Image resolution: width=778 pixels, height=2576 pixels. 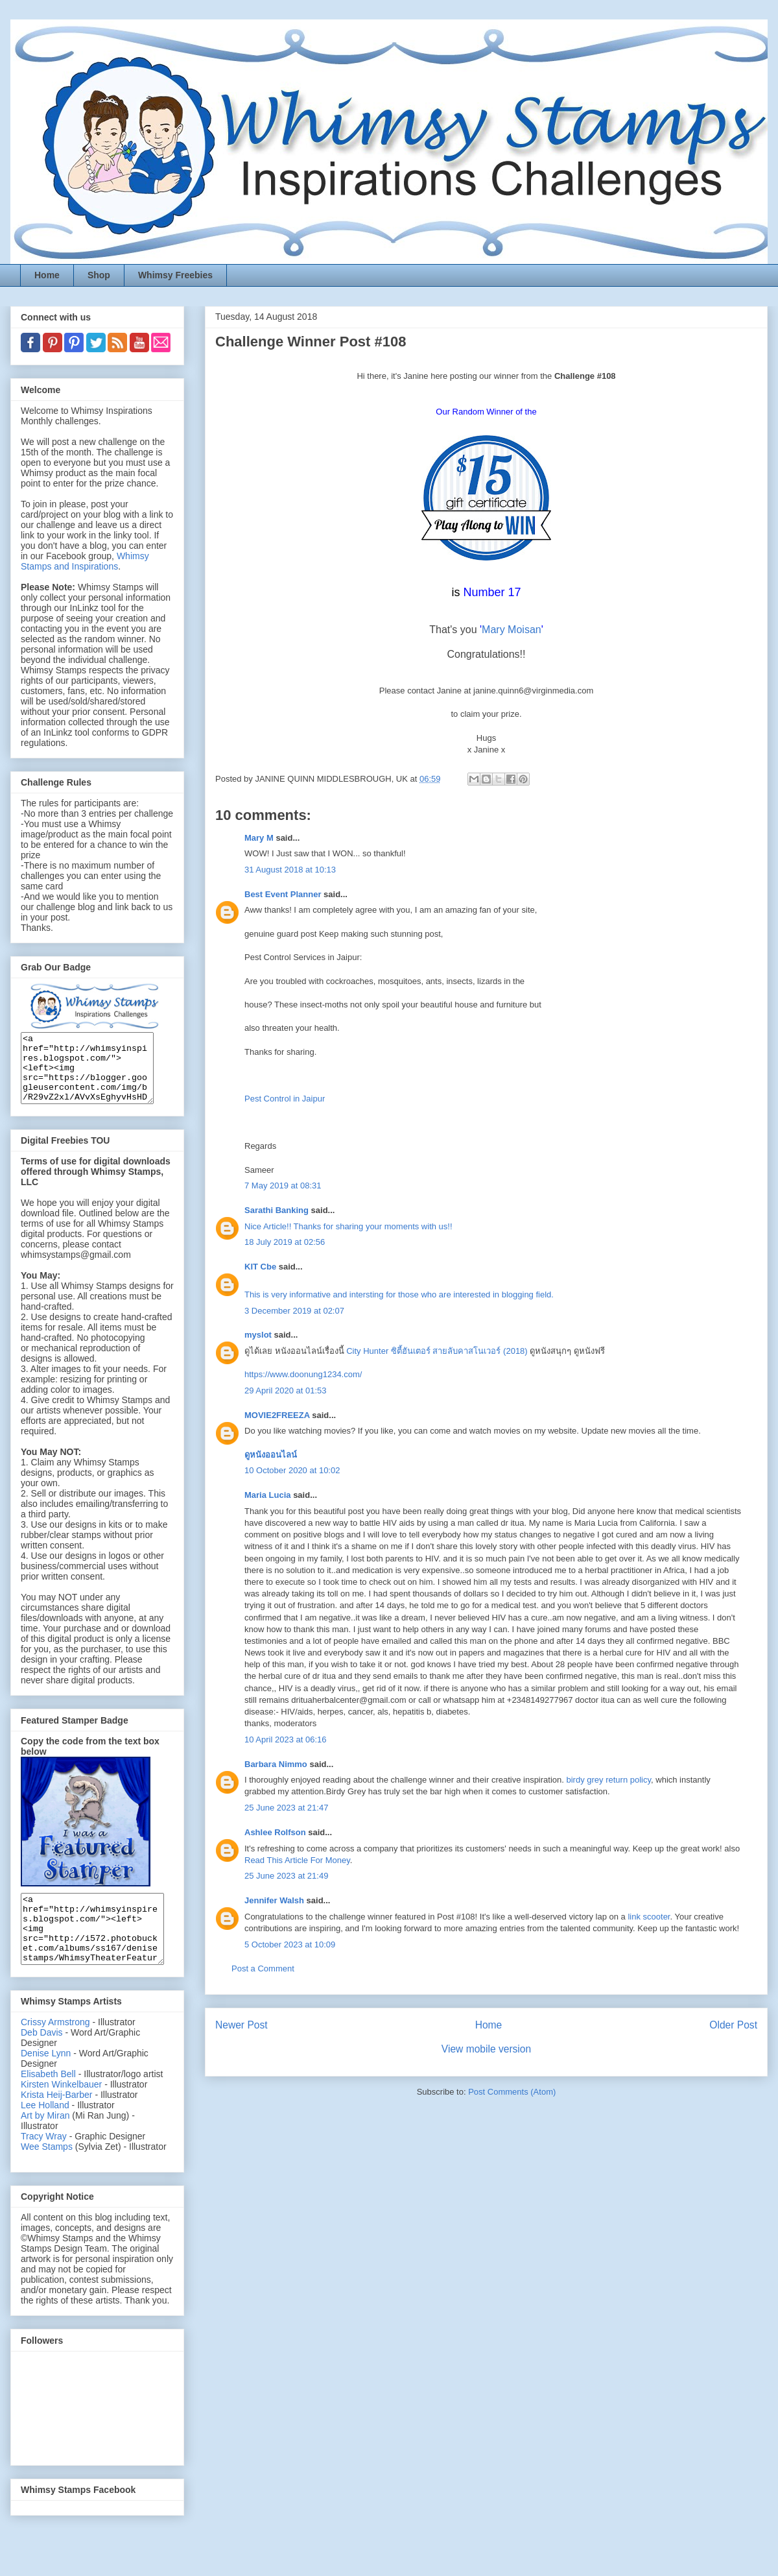 I want to click on Kirsten Winkelbauer, so click(x=61, y=2111).